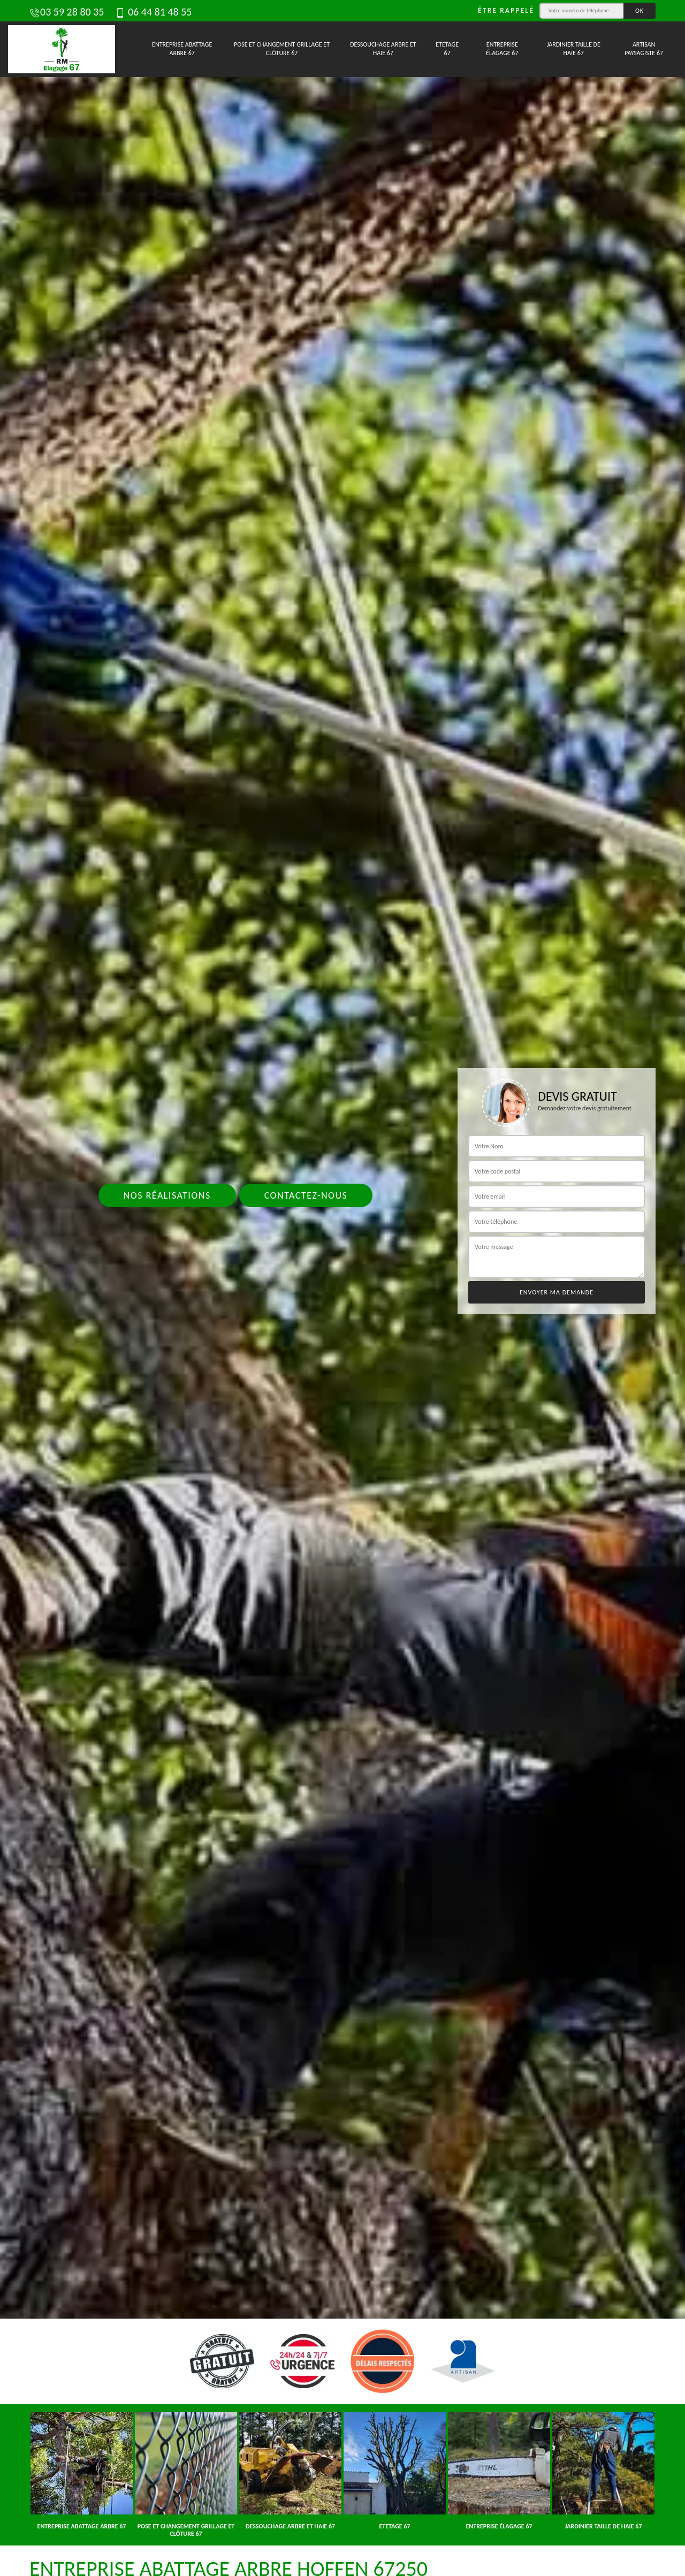  Describe the element at coordinates (502, 49) in the screenshot. I see `Entreprise élagage 67` at that location.